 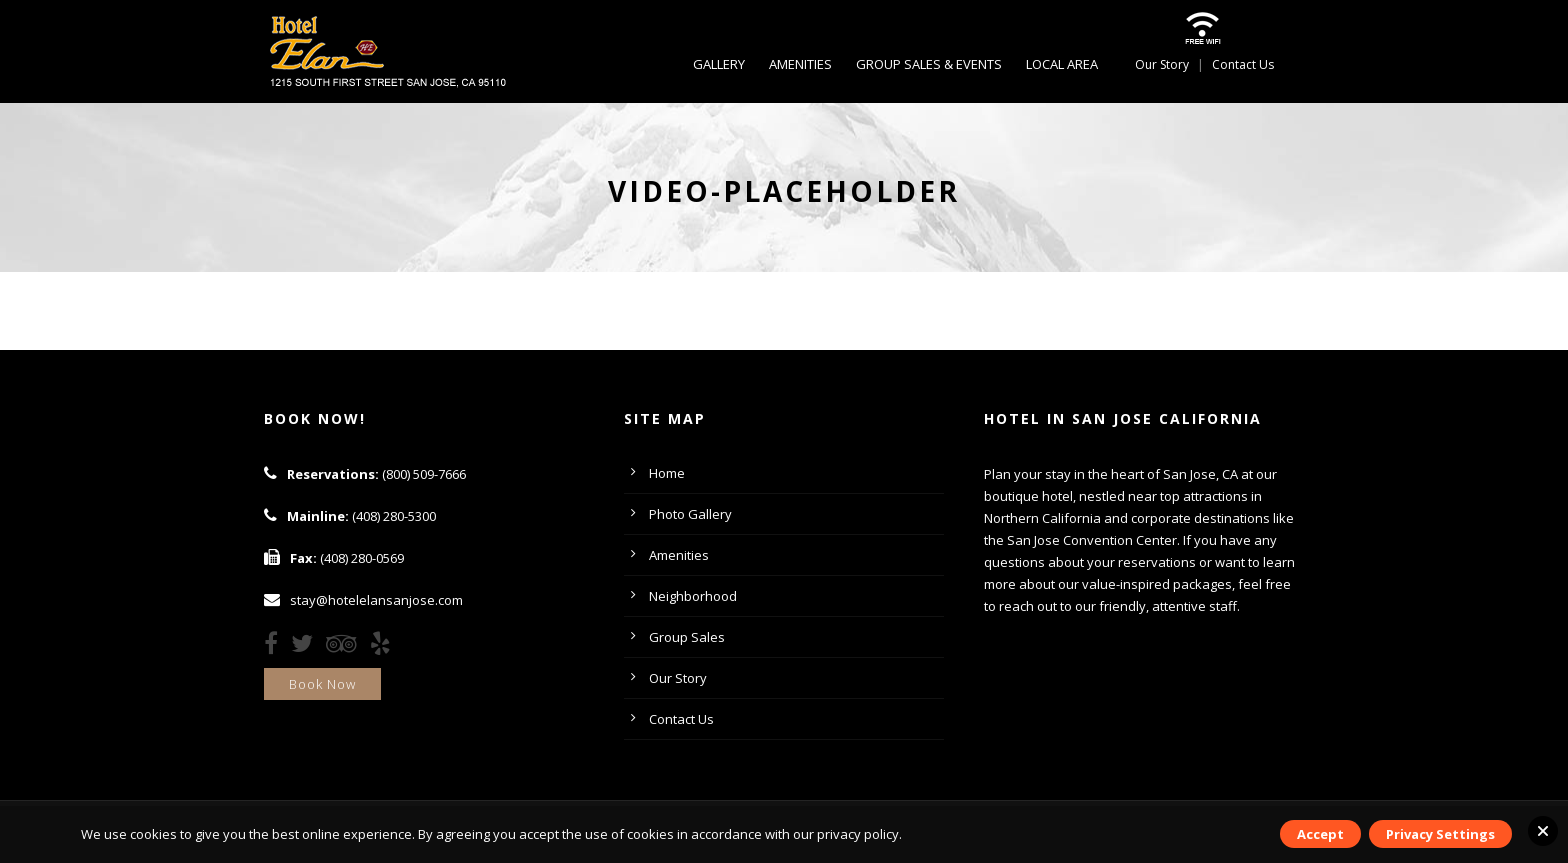 I want to click on [TripAdvisor], so click(x=346, y=647).